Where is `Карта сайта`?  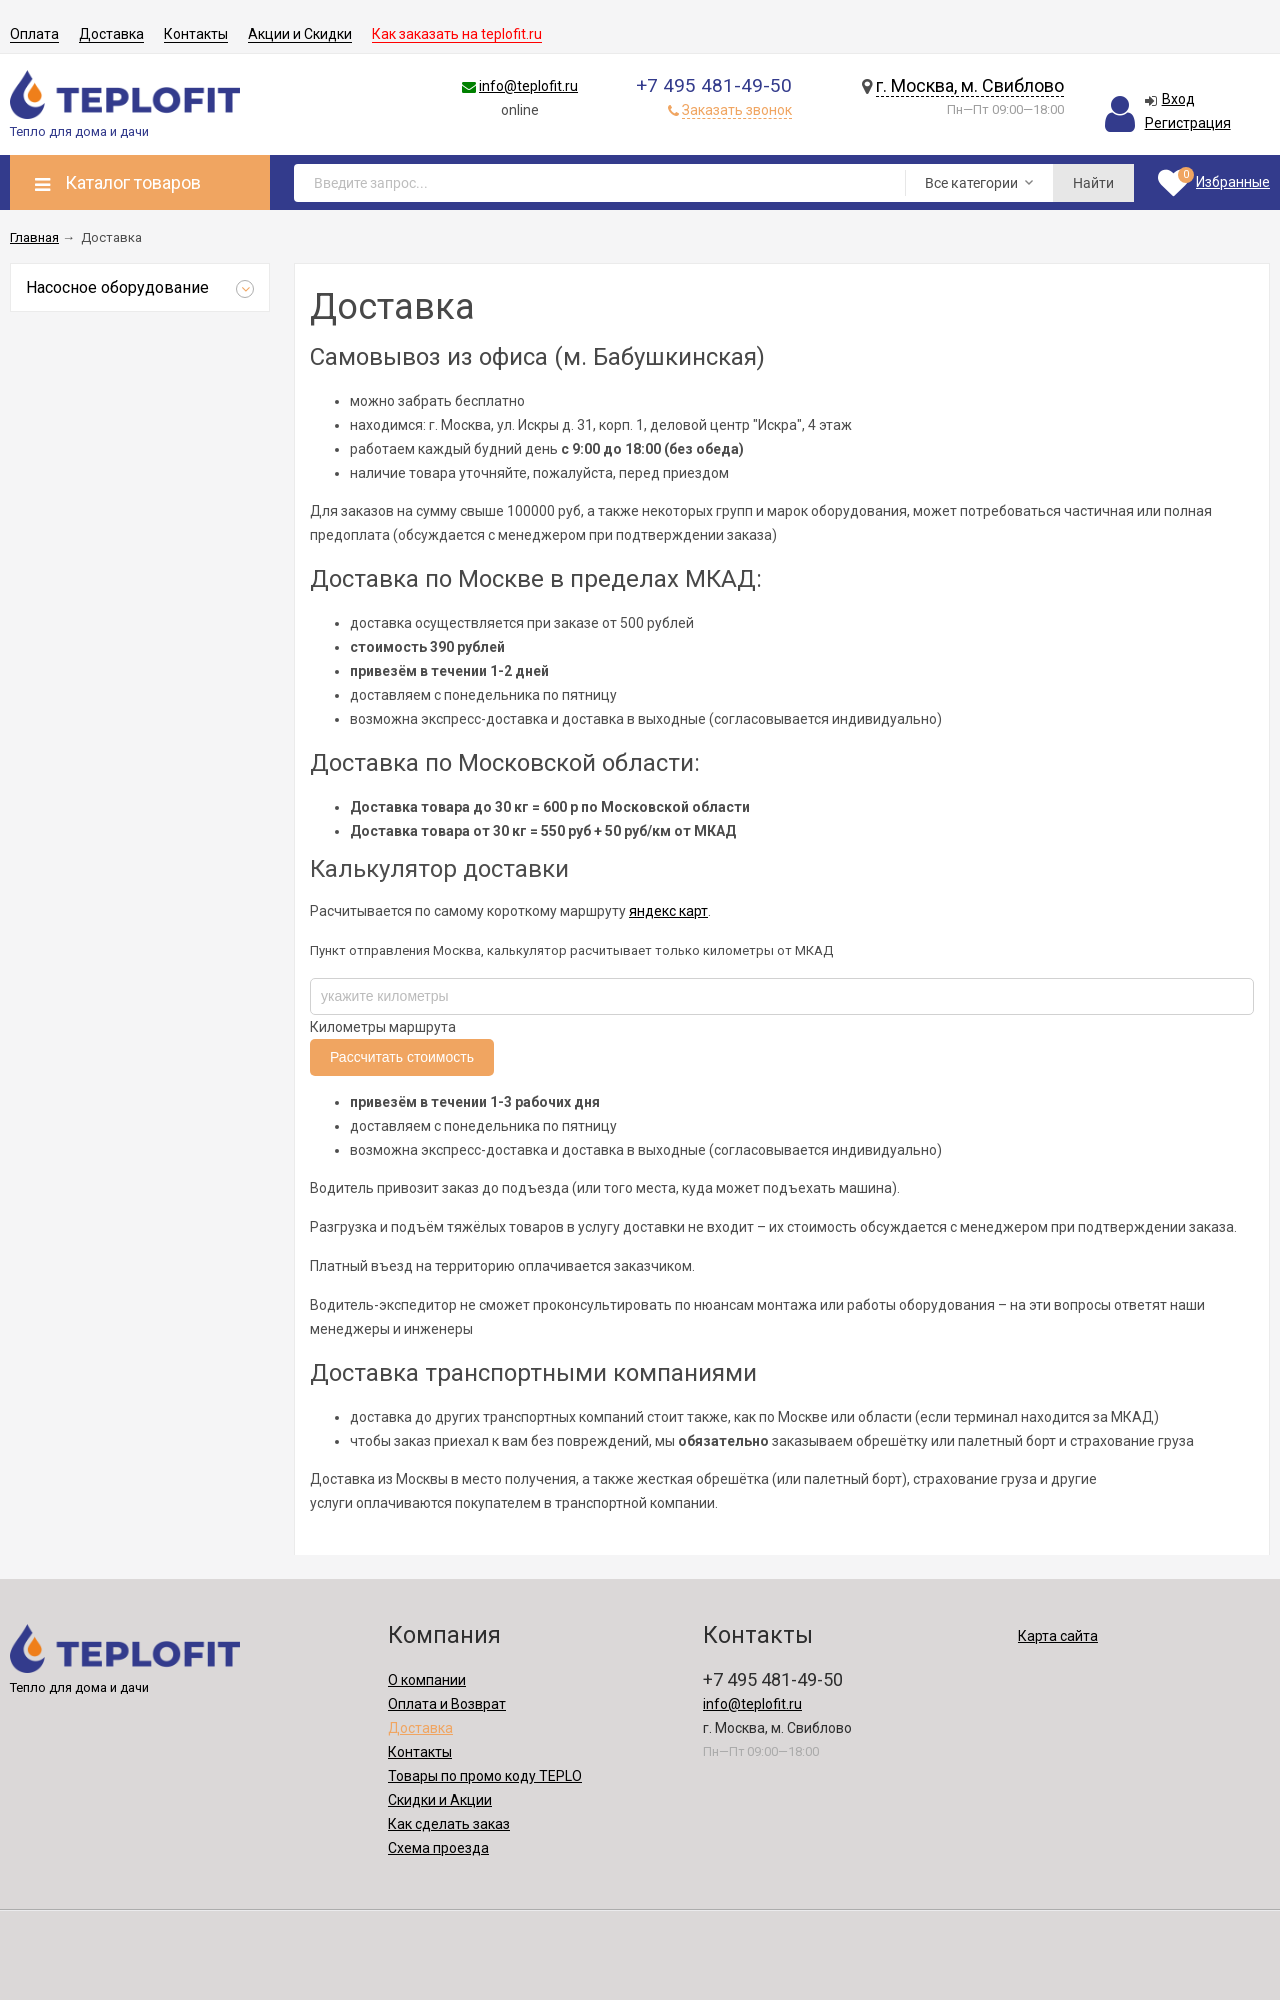
Карта сайта is located at coordinates (1058, 1636).